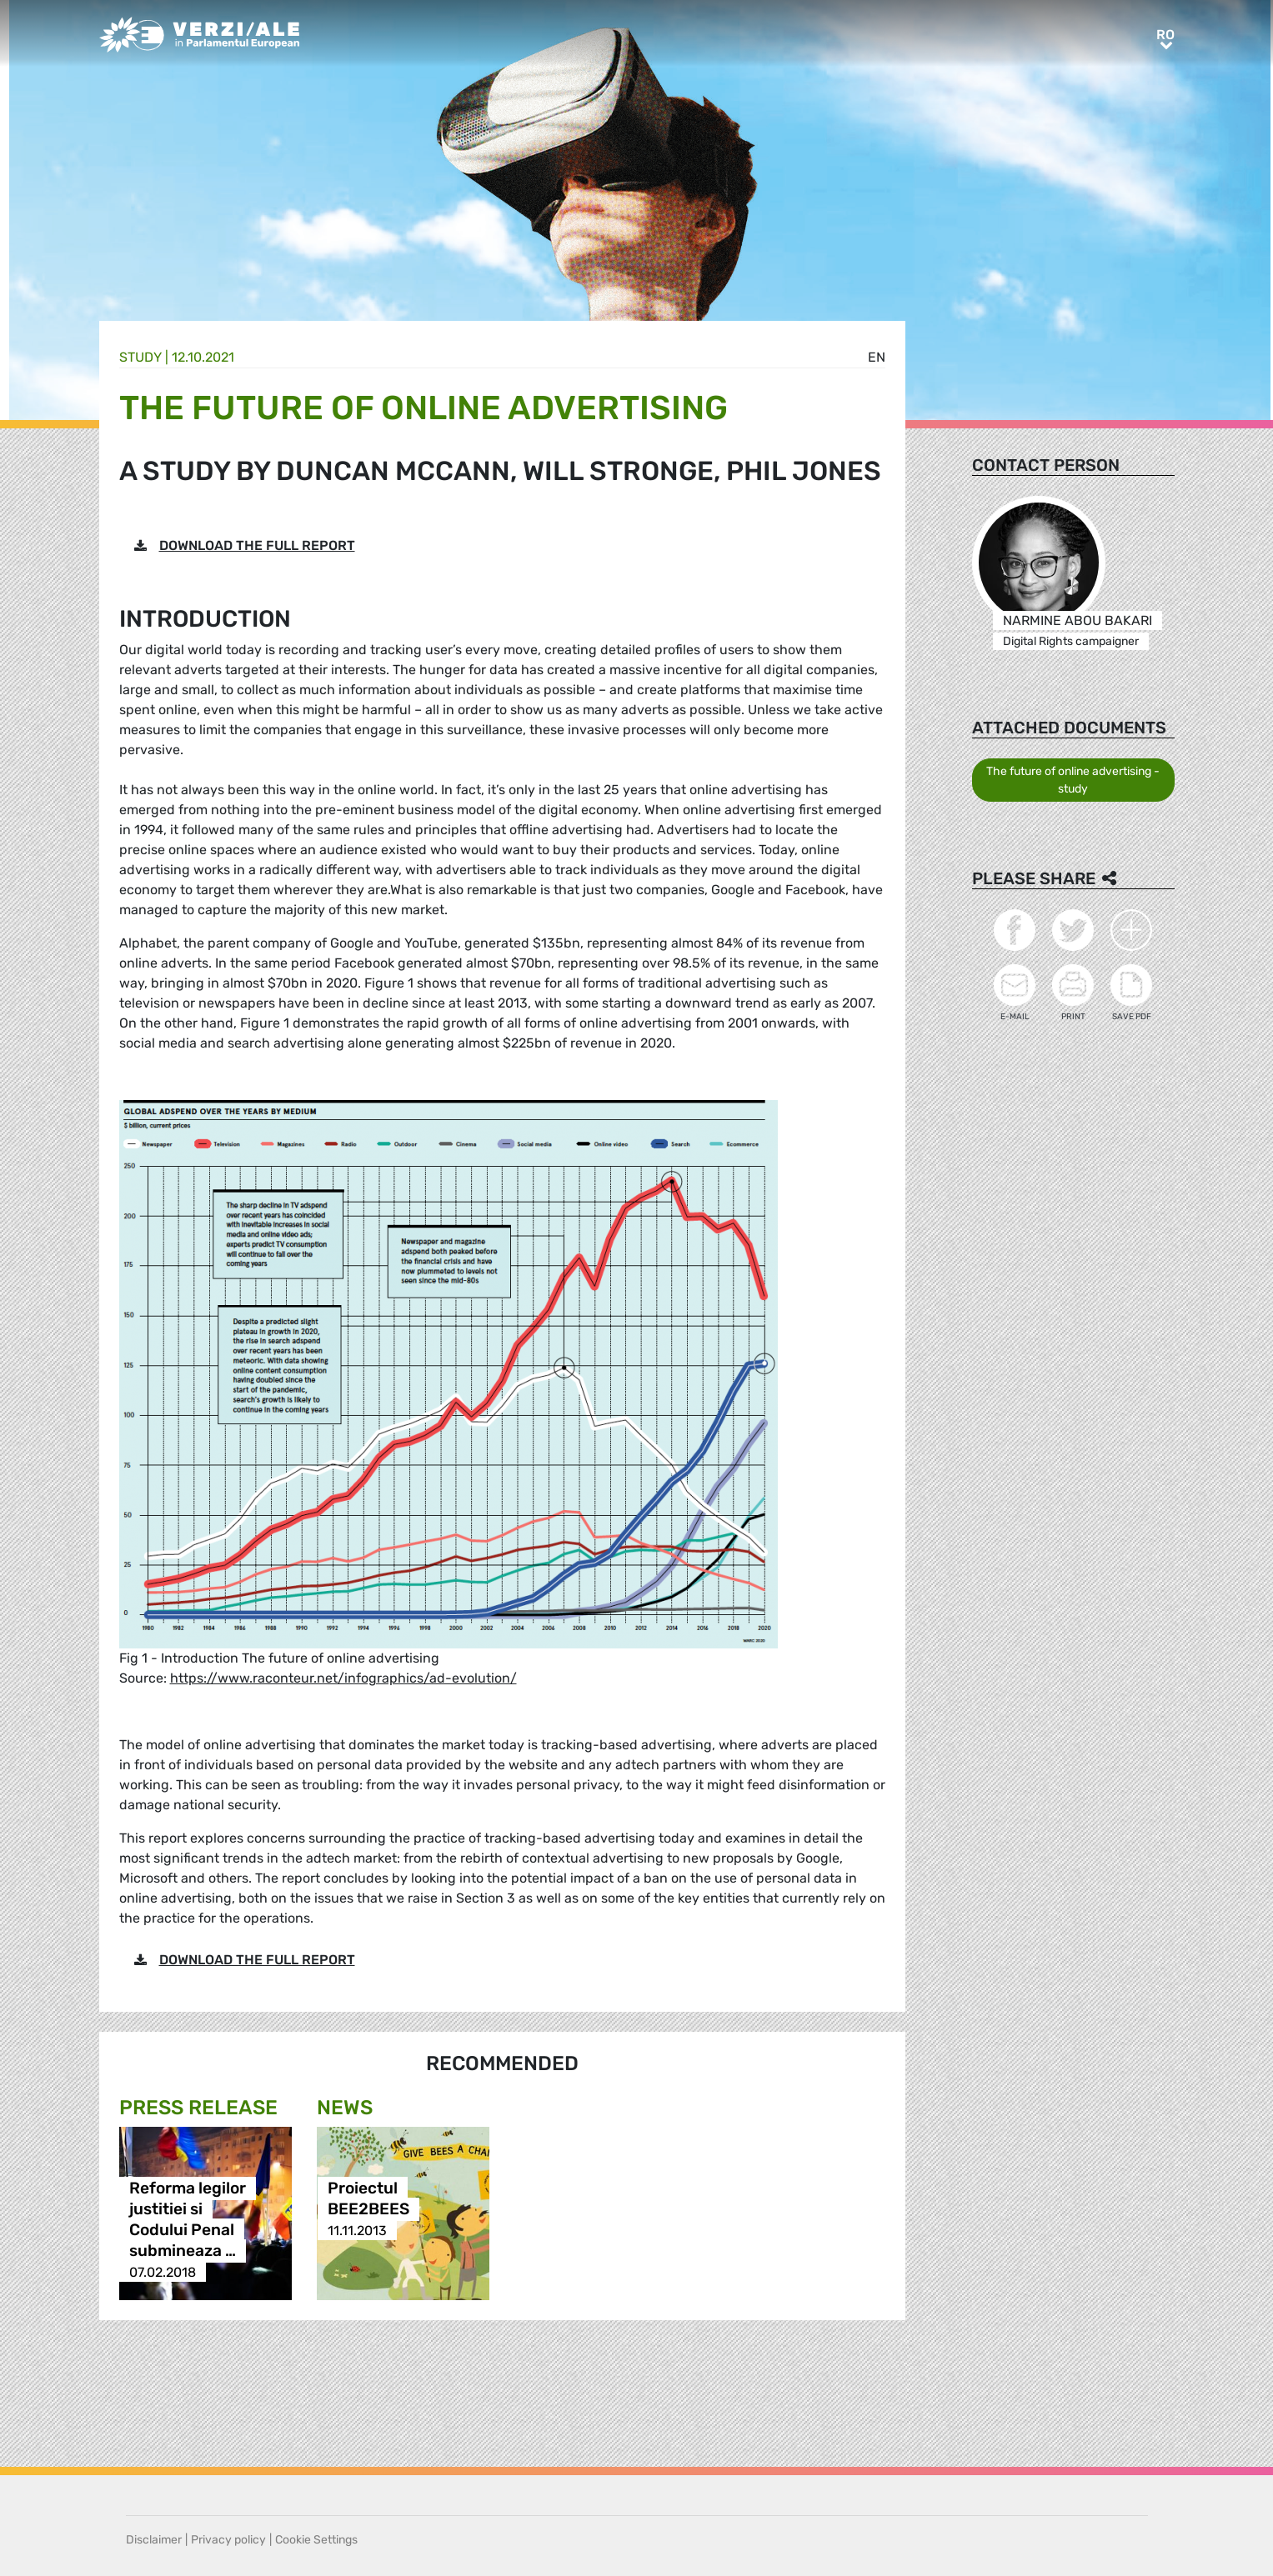 This screenshot has height=2576, width=1273. I want to click on The future of online advertising - study, so click(1073, 780).